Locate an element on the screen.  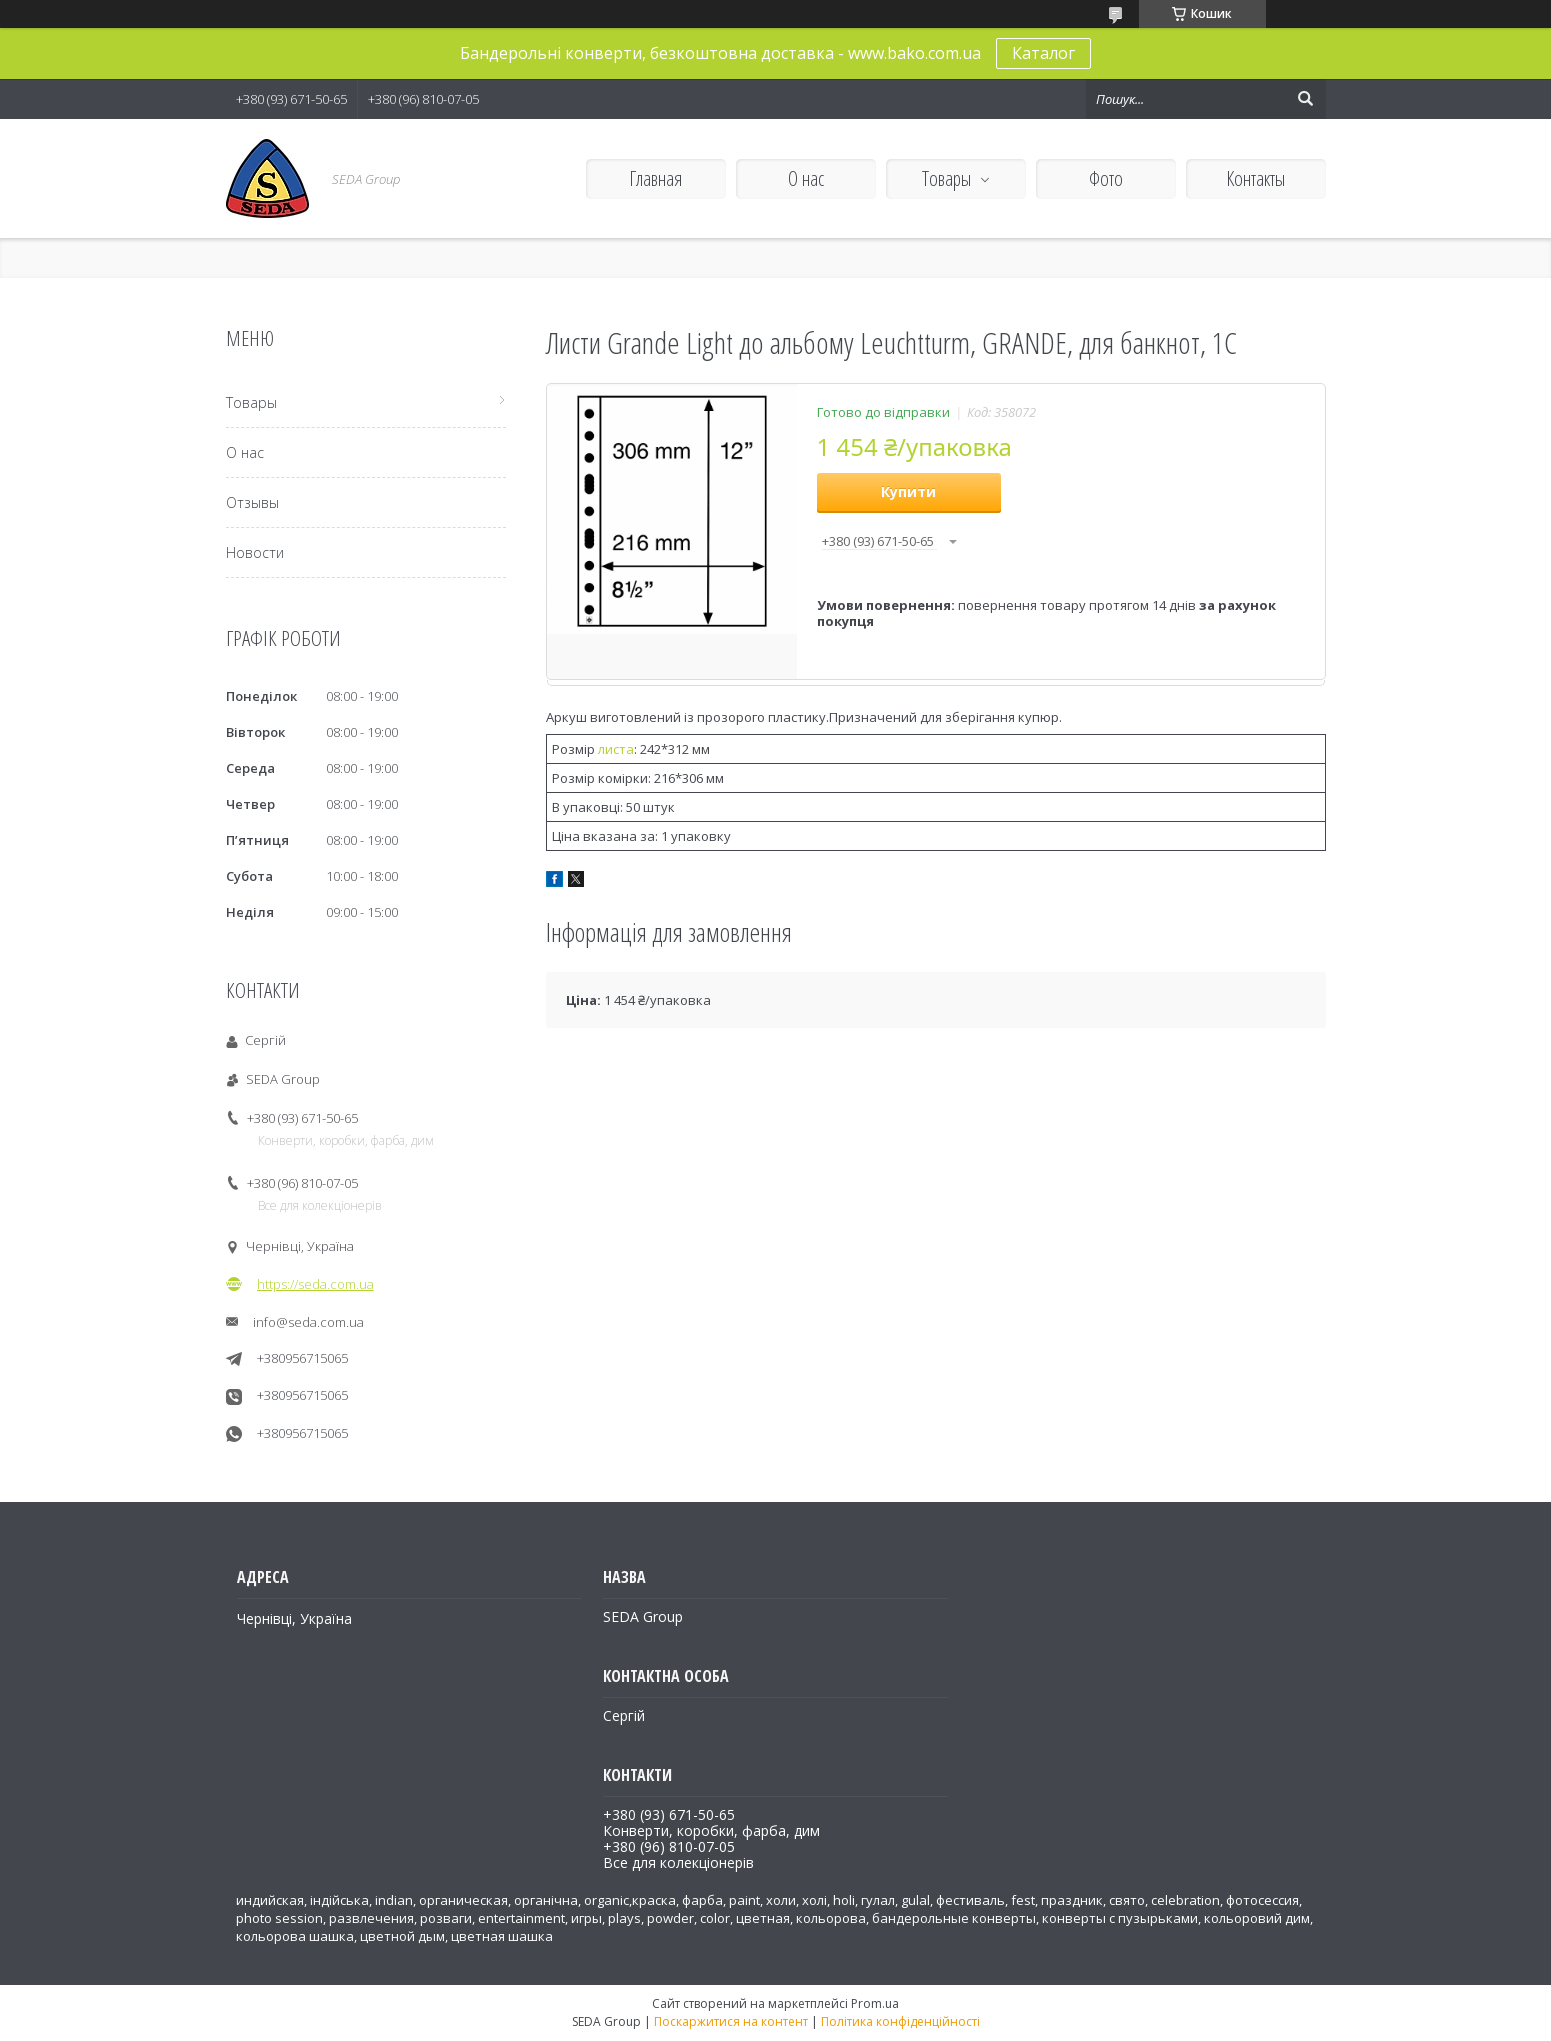
Prom.ua is located at coordinates (875, 2003).